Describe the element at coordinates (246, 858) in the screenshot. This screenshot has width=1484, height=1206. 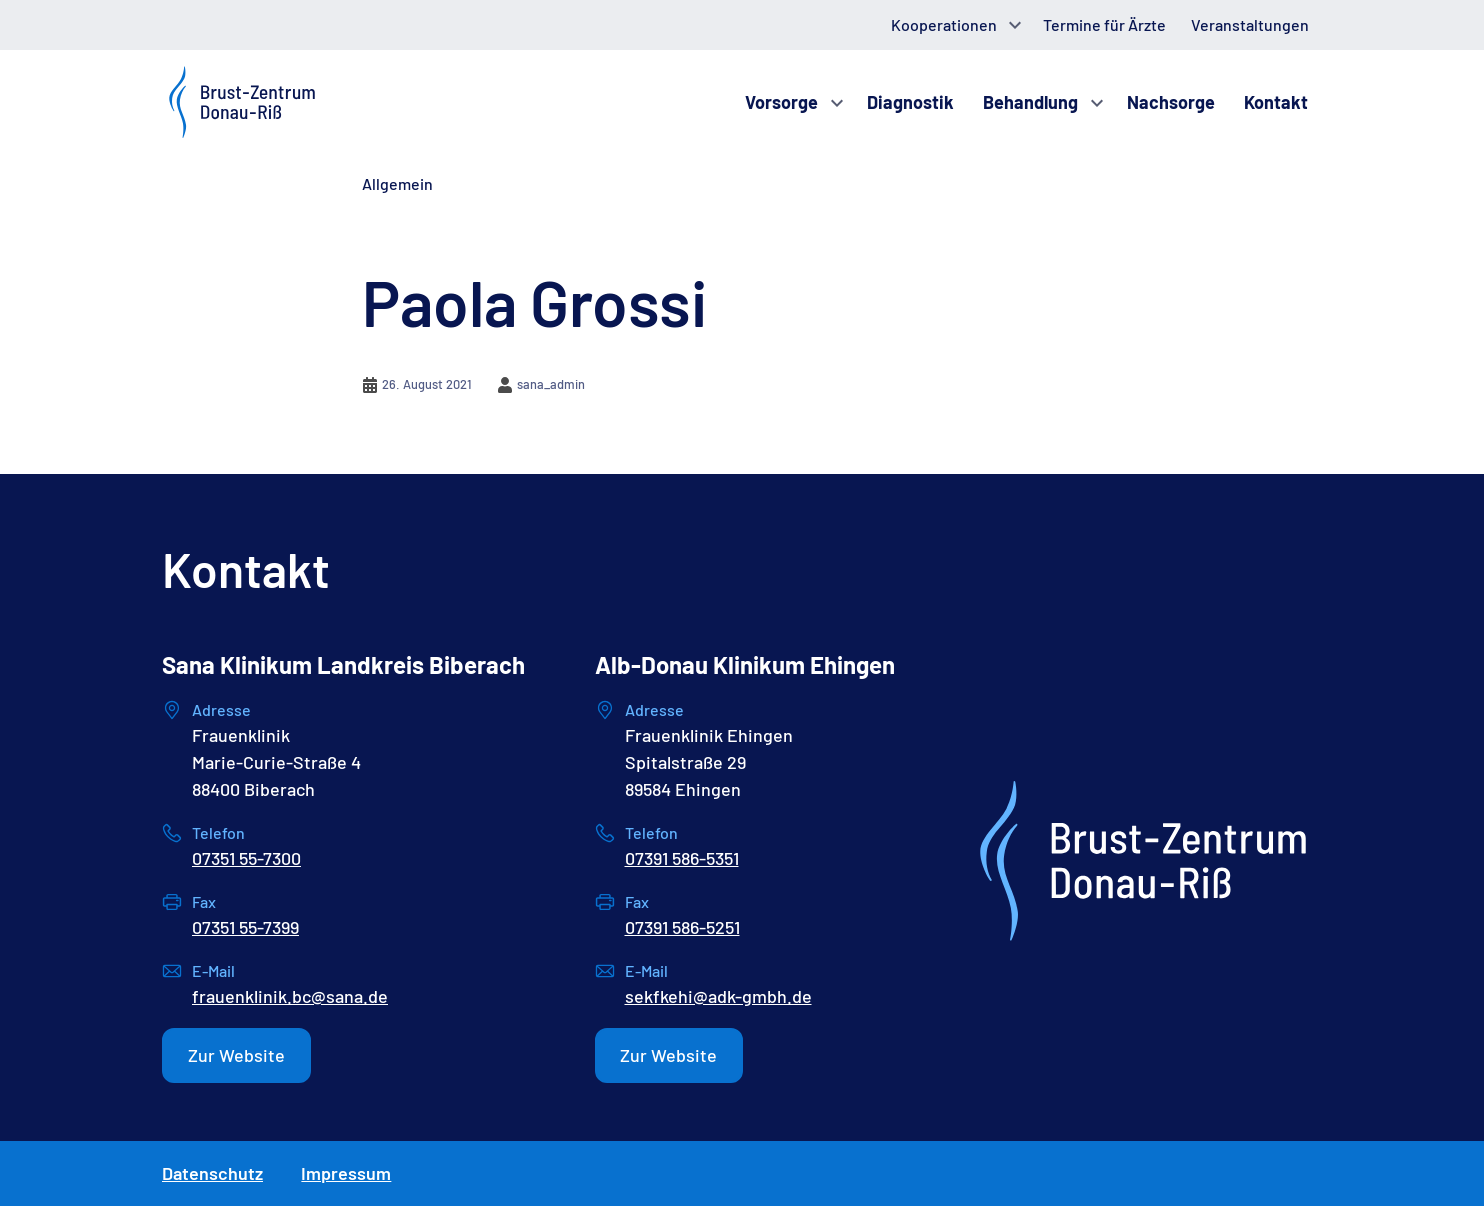
I see `07351 55-7300` at that location.